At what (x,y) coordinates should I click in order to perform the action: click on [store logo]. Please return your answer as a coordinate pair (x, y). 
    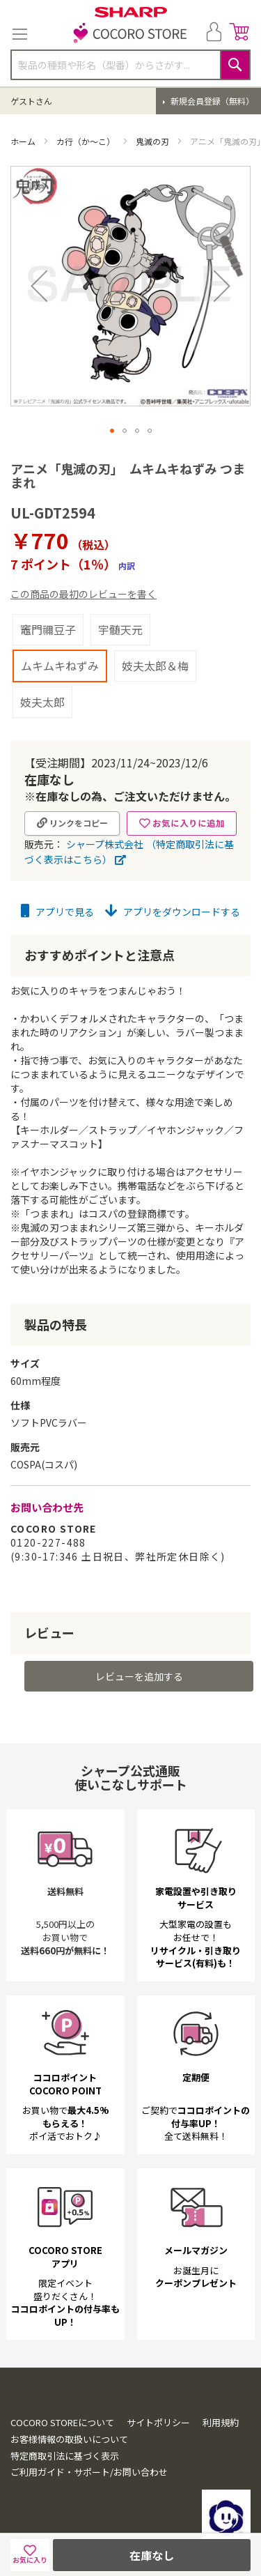
    Looking at the image, I should click on (130, 34).